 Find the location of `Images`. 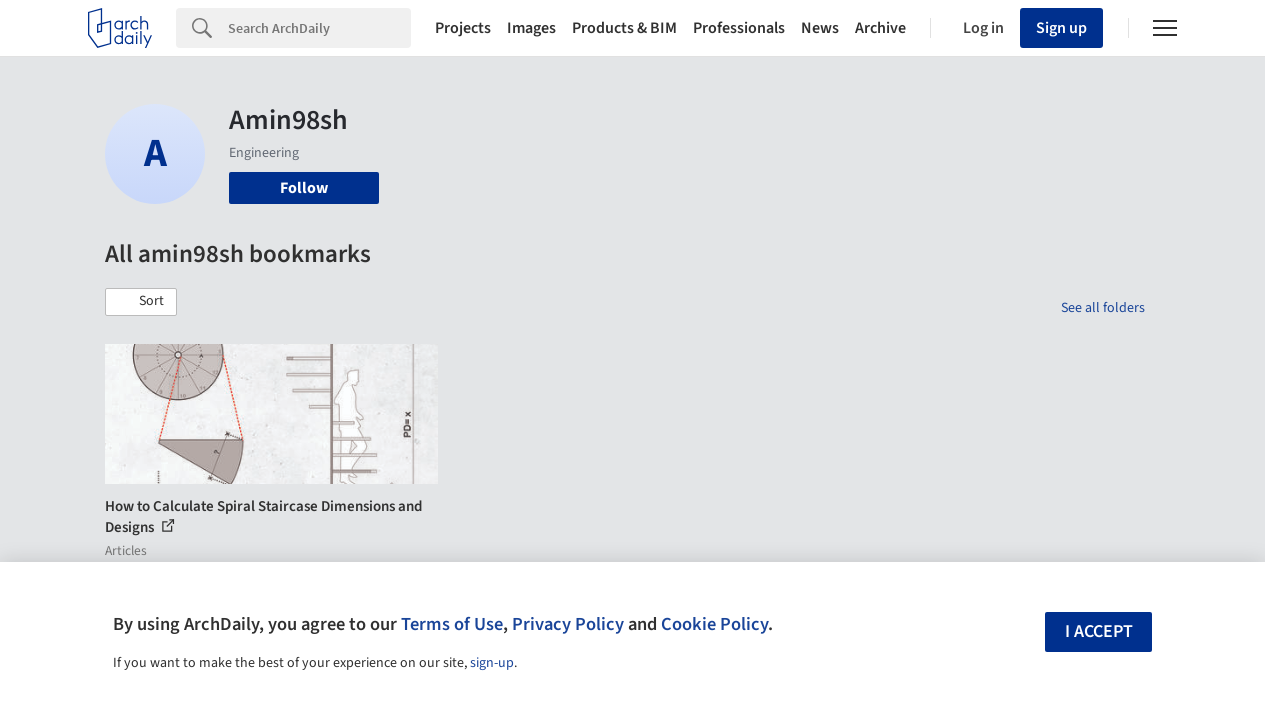

Images is located at coordinates (531, 28).